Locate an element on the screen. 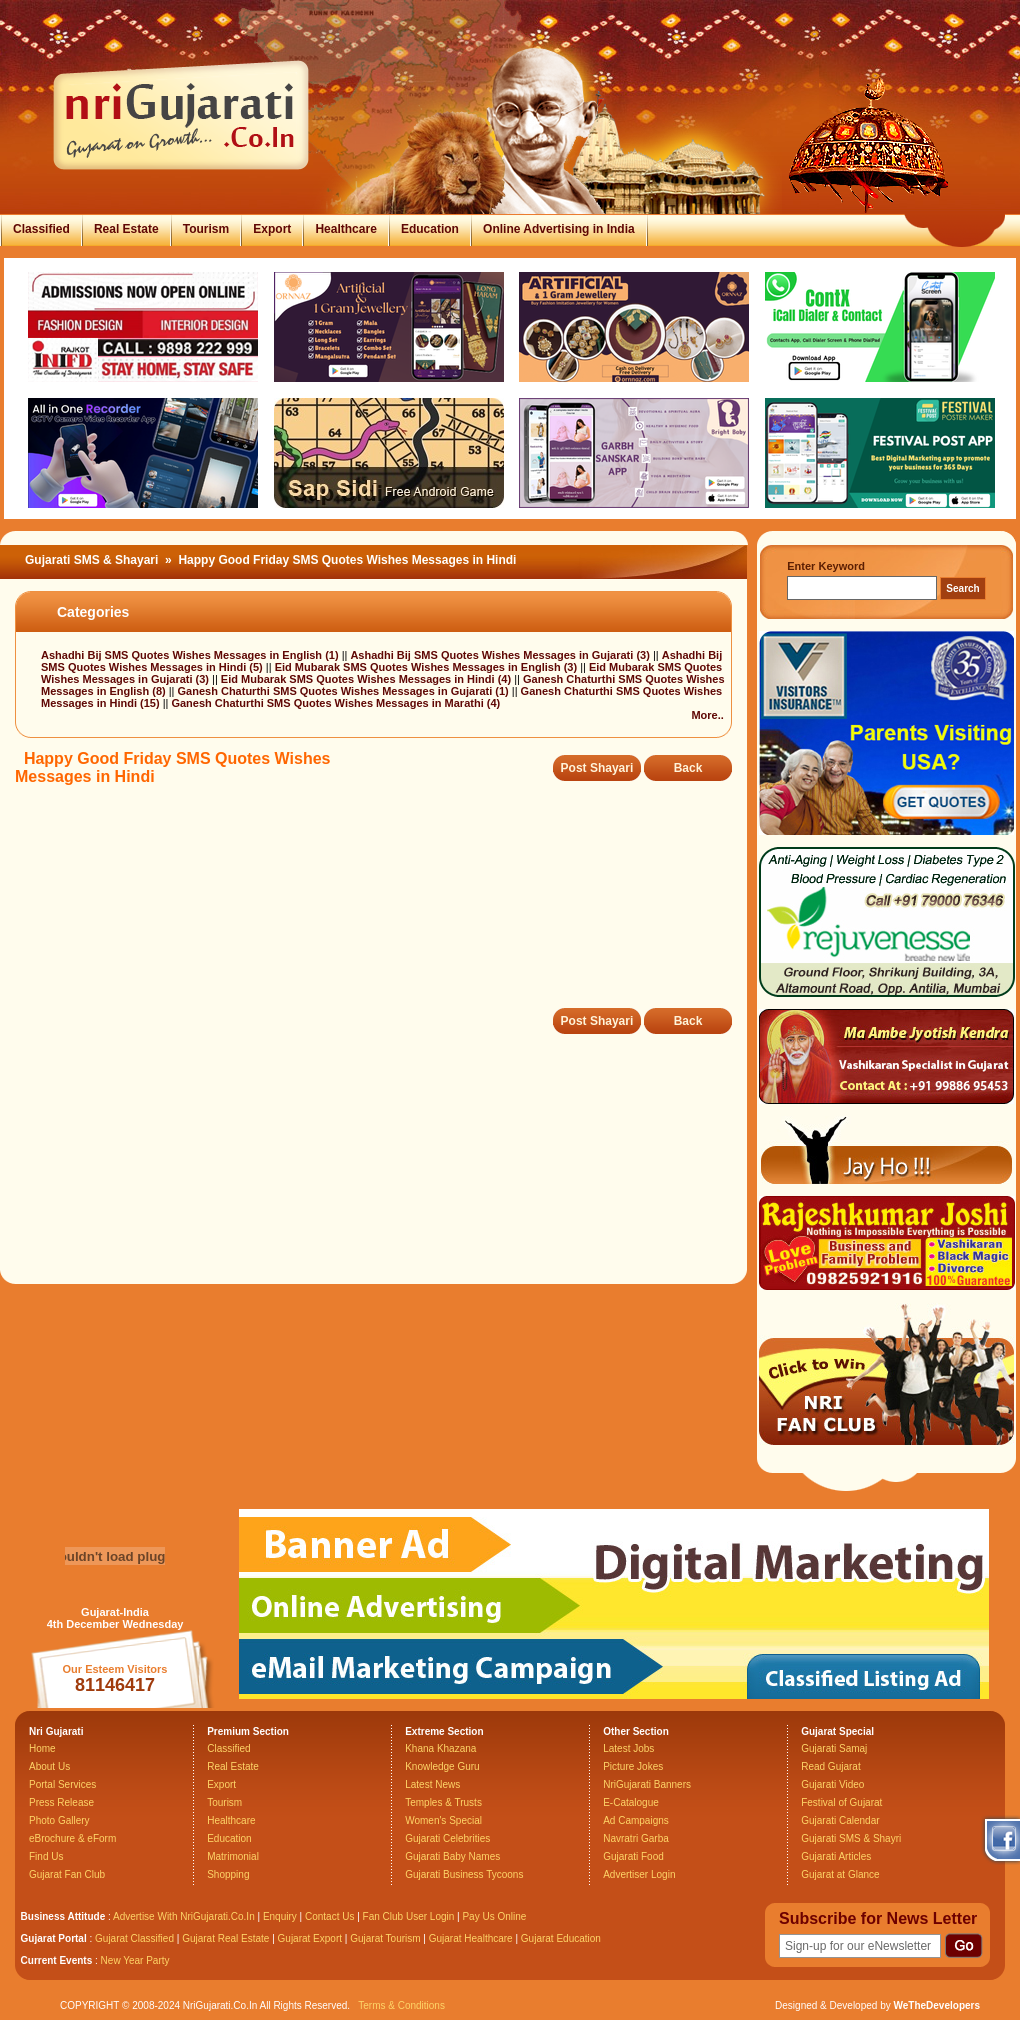 This screenshot has width=1020, height=2020. Enquiry is located at coordinates (281, 1916).